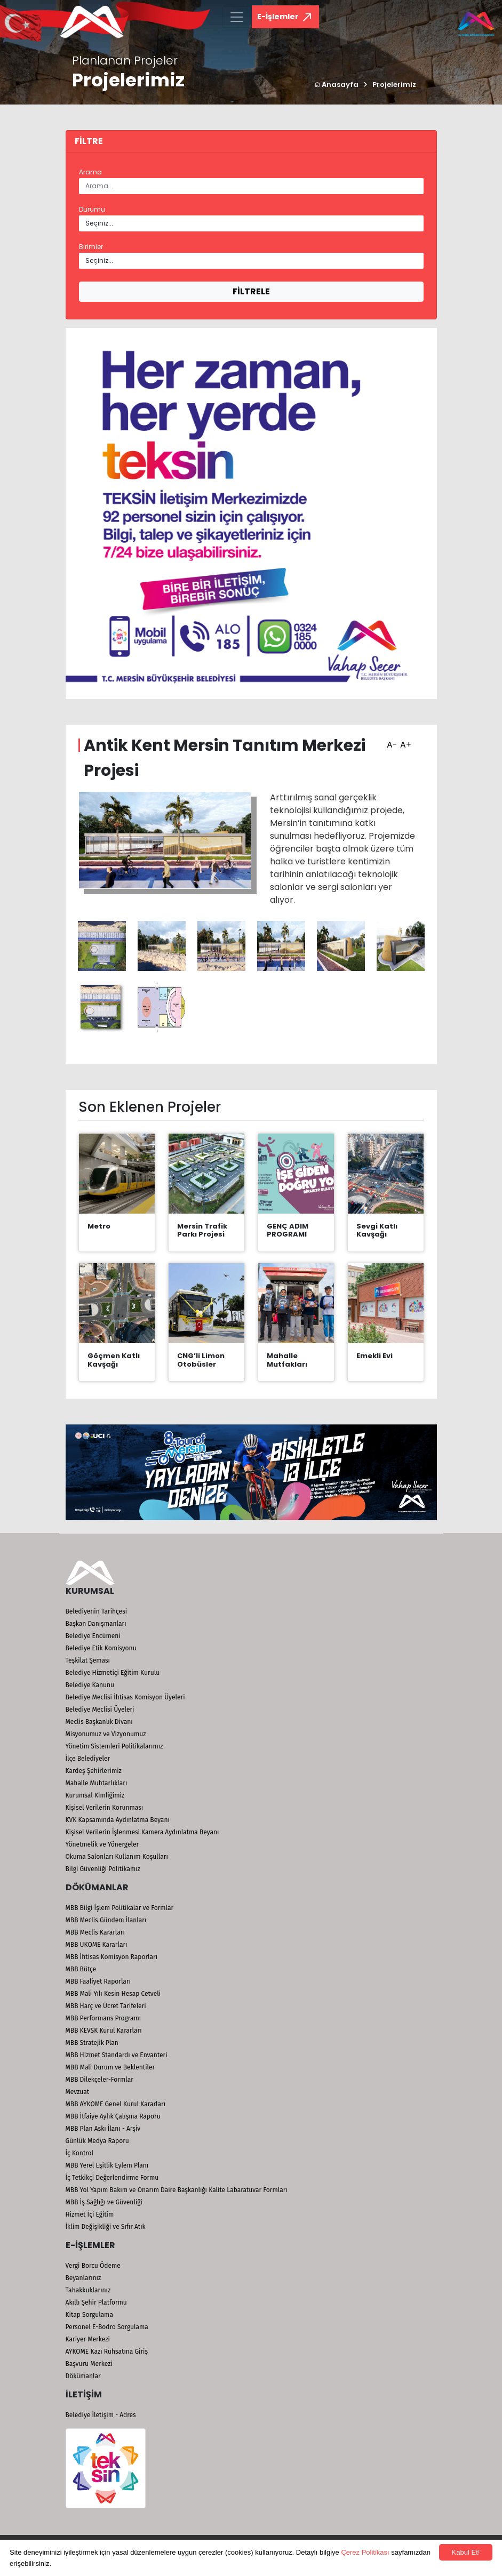 The image size is (502, 2576). I want to click on Okuma Salonları Kullanım Koşulları, so click(117, 1856).